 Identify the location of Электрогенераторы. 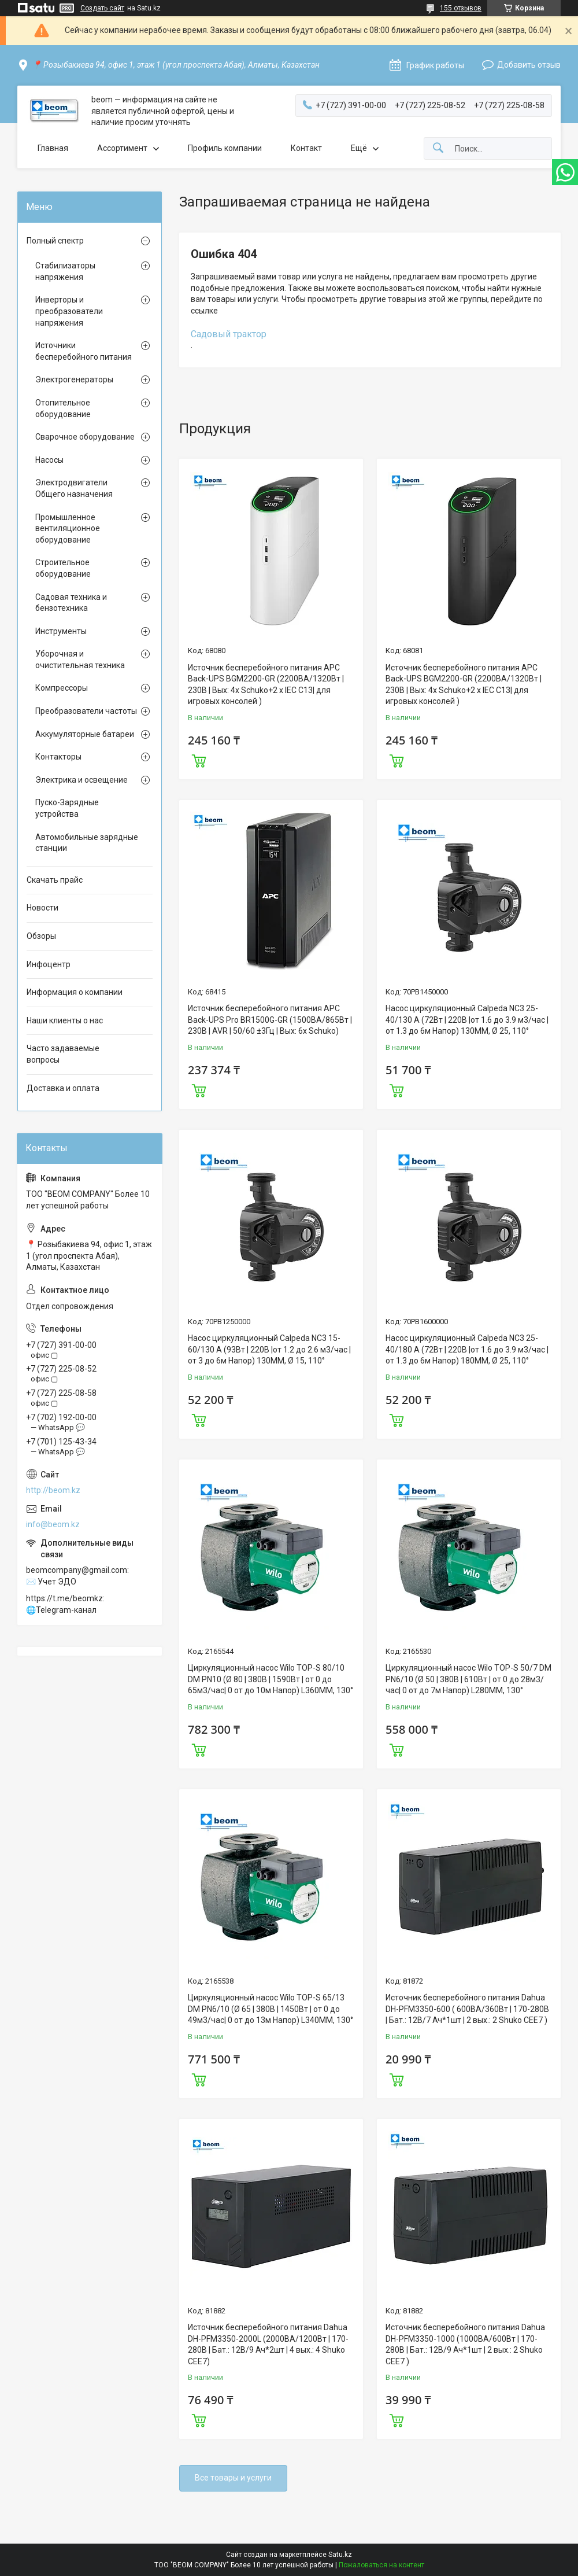
(74, 379).